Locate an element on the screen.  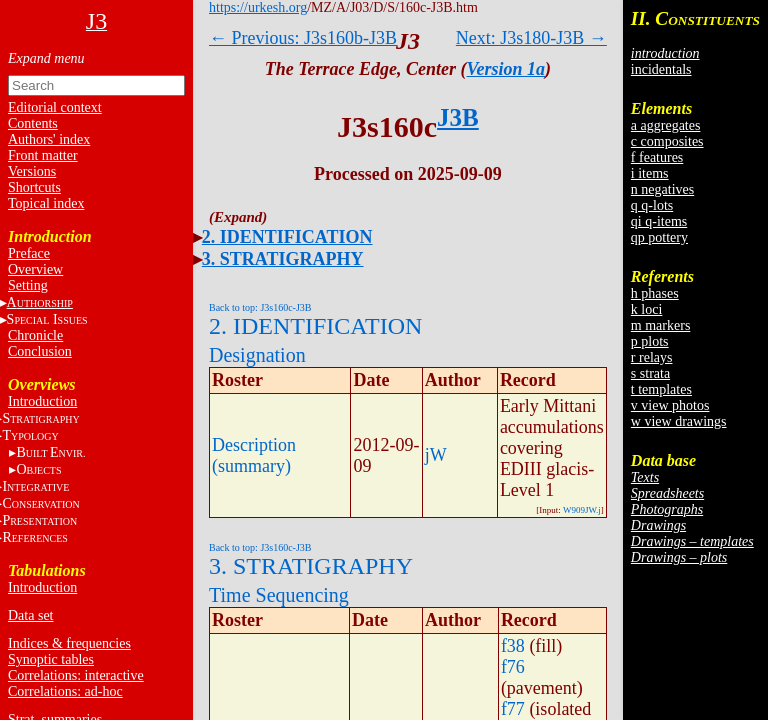
f features is located at coordinates (657, 157).